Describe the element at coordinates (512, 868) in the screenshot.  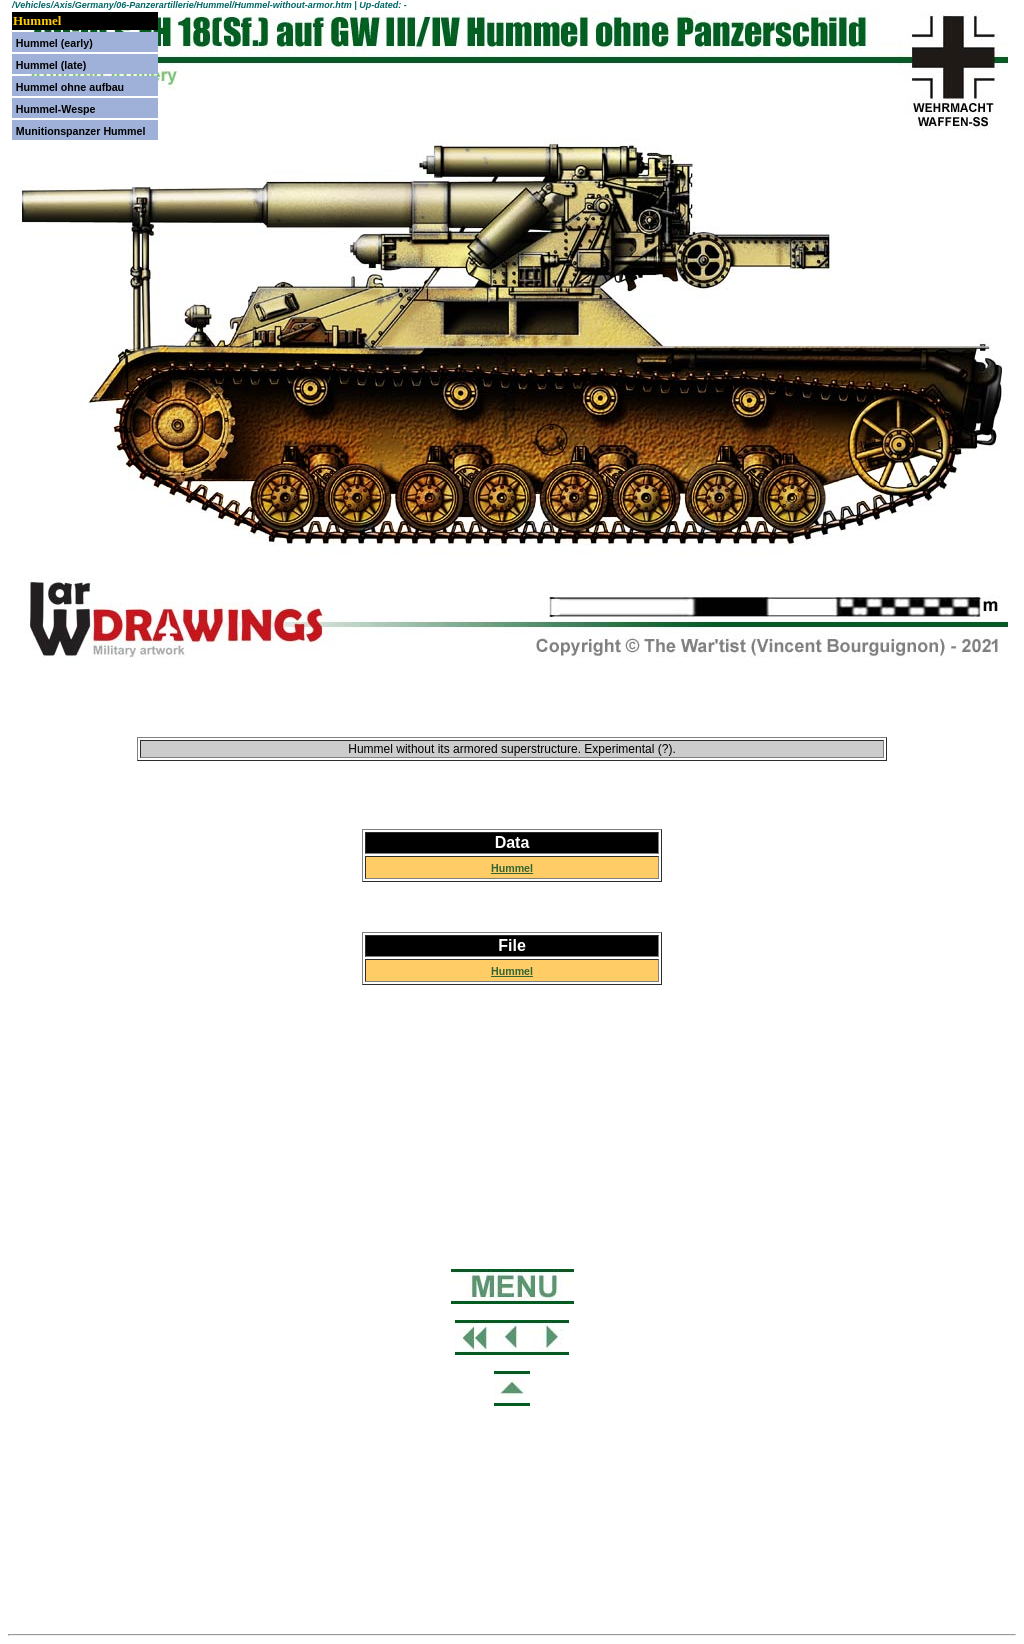
I see `Hummel` at that location.